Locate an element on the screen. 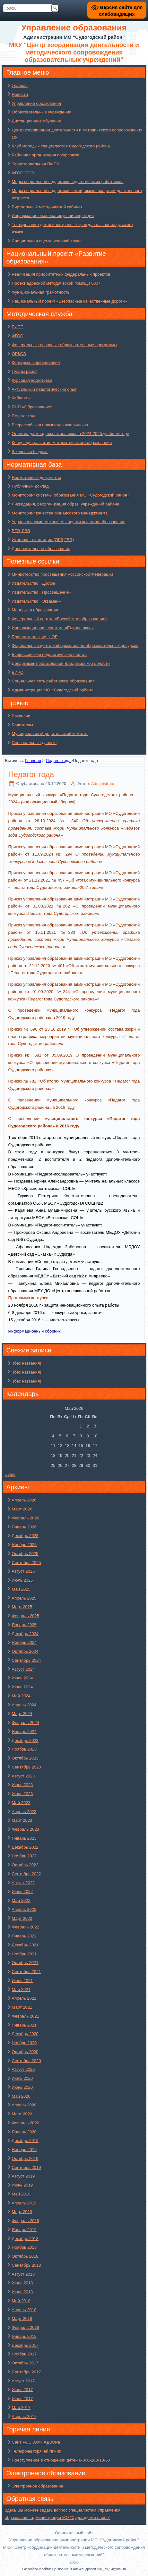 This screenshot has width=148, height=2576. Сентябрь 2019 is located at coordinates (26, 2167).